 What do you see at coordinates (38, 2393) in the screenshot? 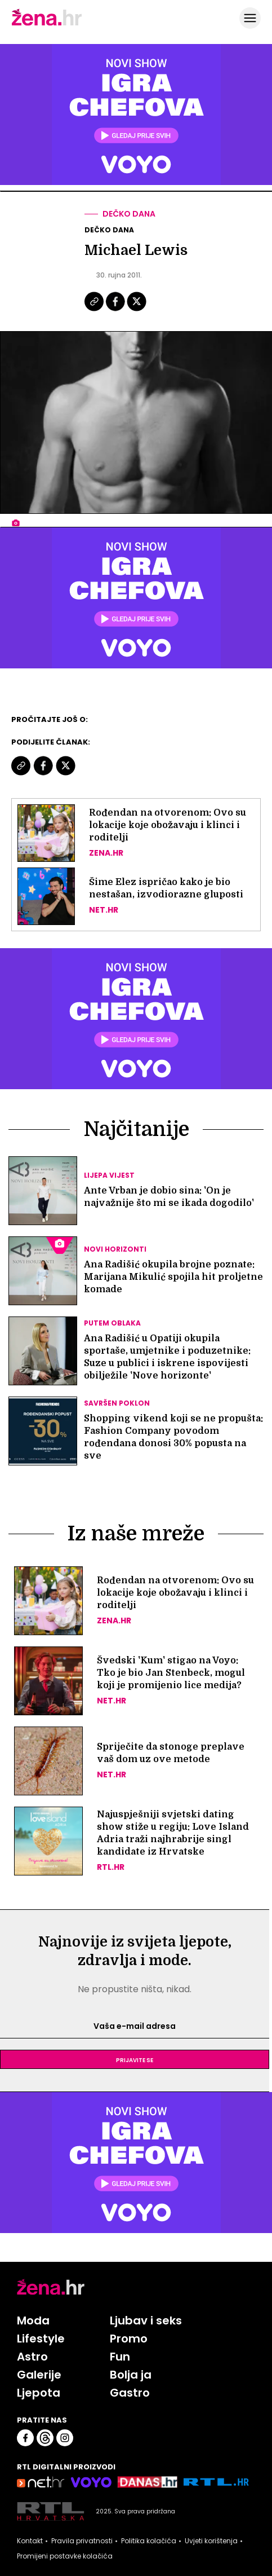
I see `Ljepota` at bounding box center [38, 2393].